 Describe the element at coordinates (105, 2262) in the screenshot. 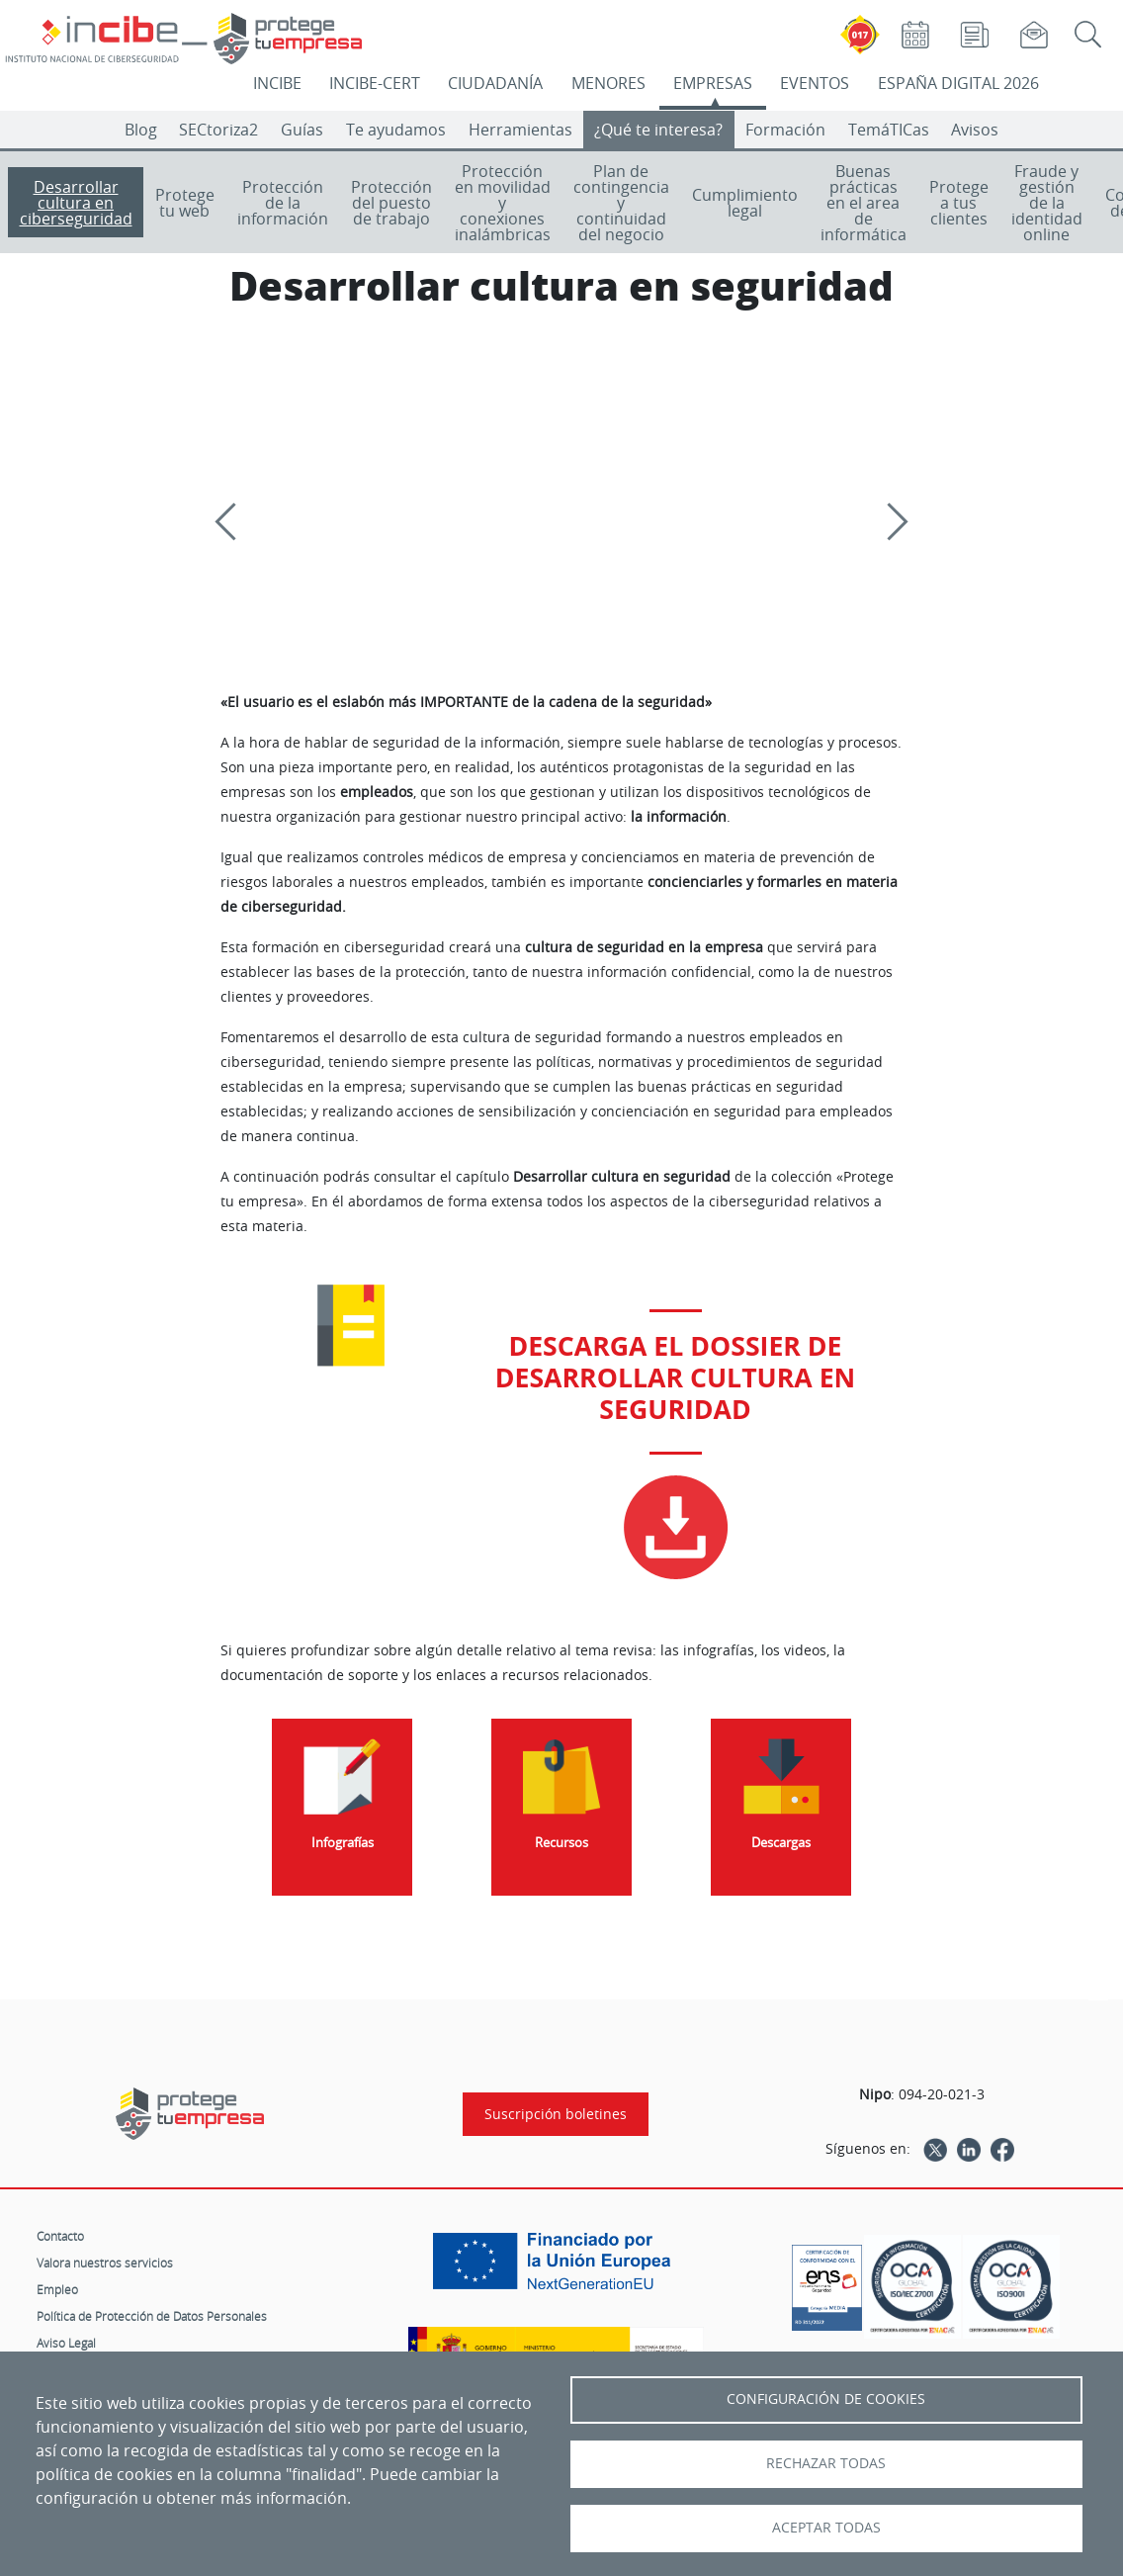

I see `Valora nuestros servicios` at that location.